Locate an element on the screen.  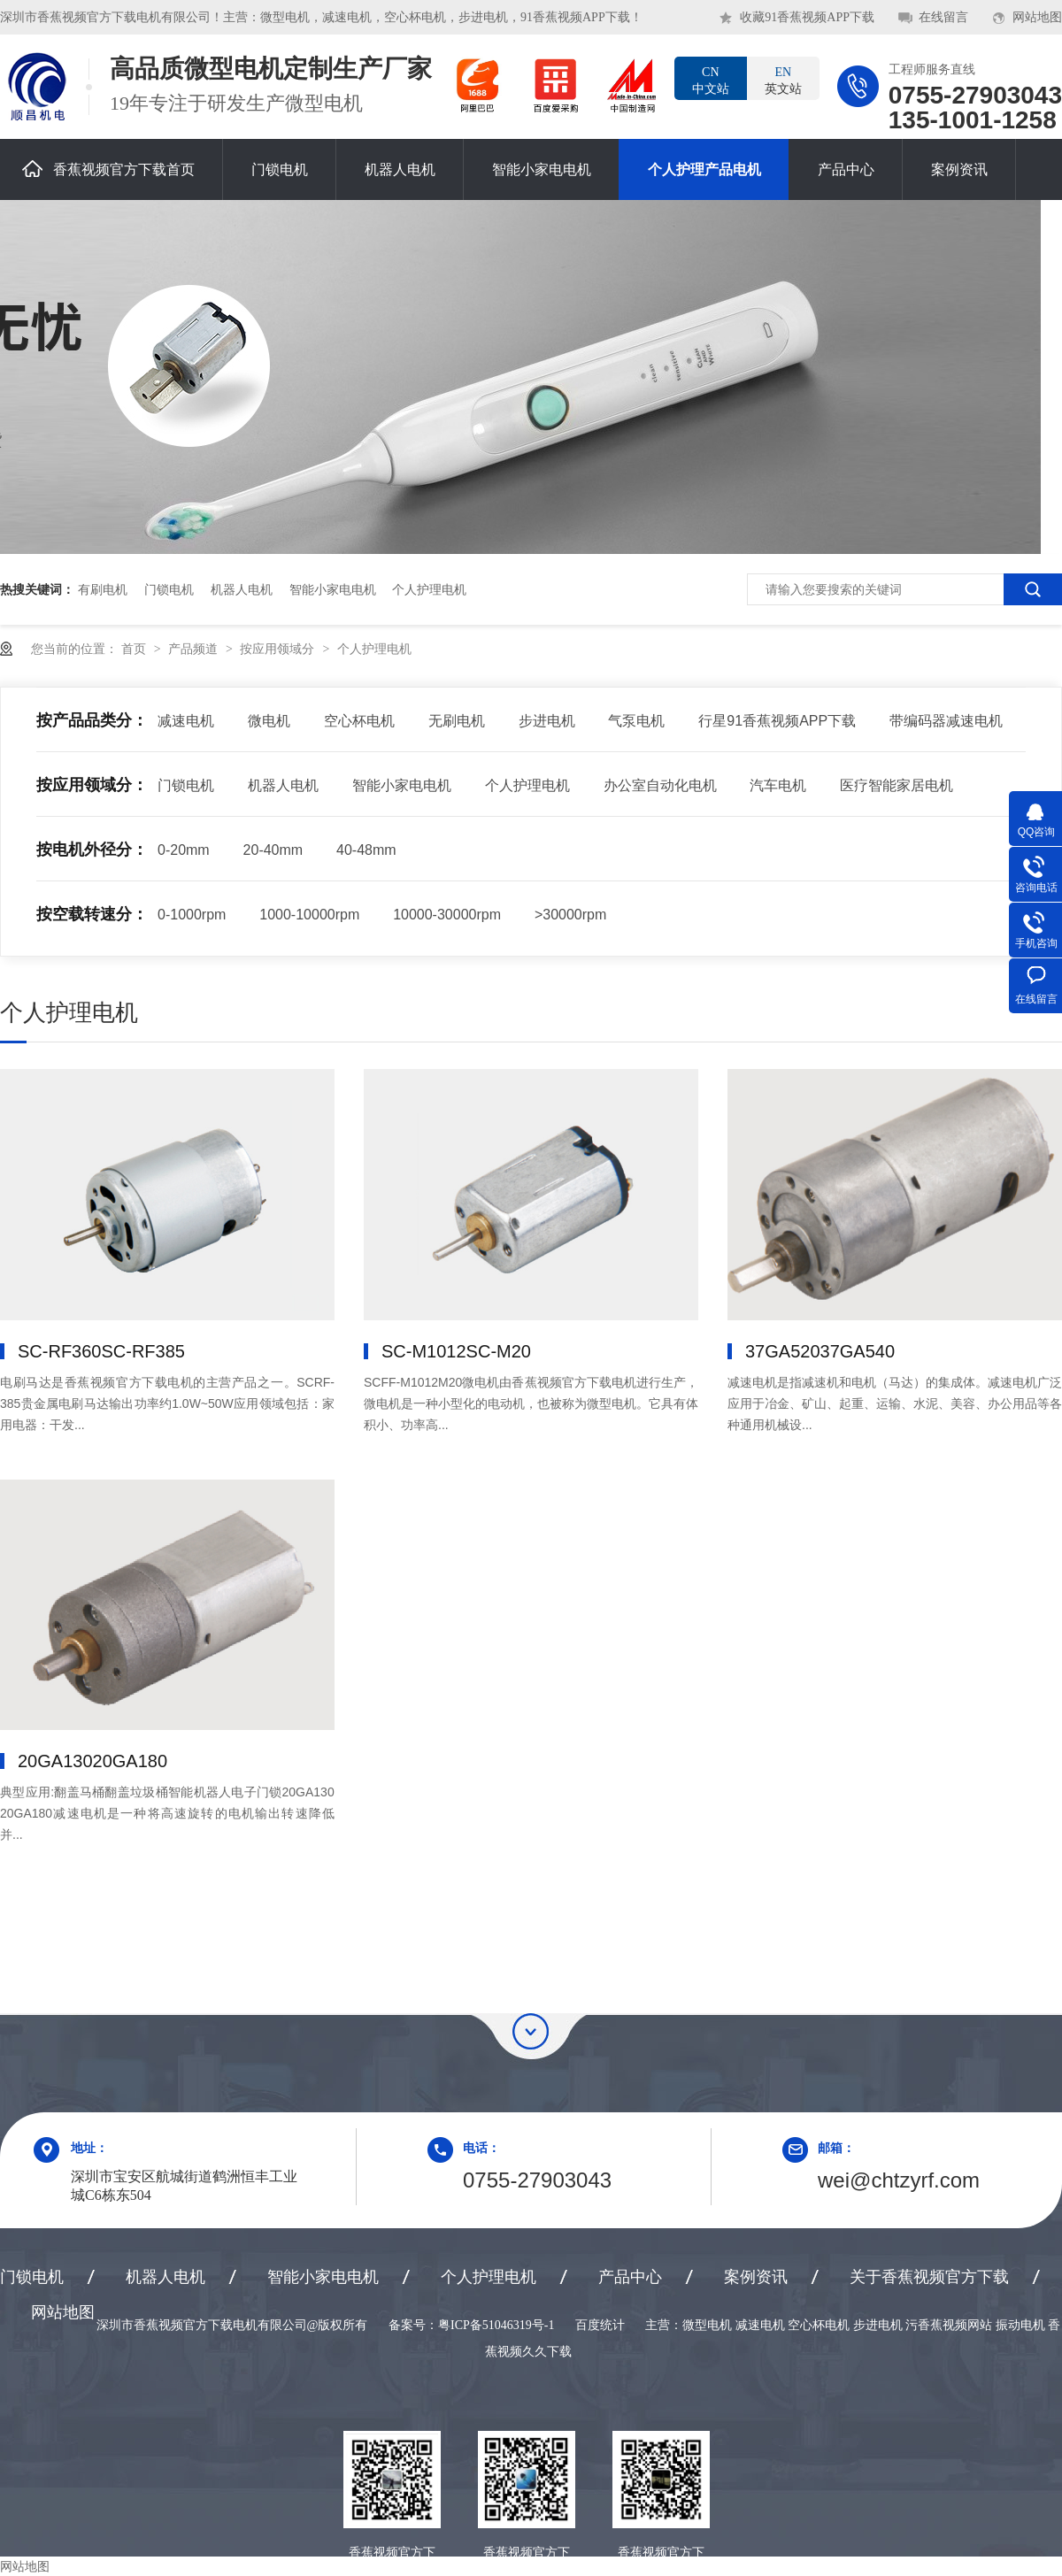
1000-10000rpm is located at coordinates (309, 914).